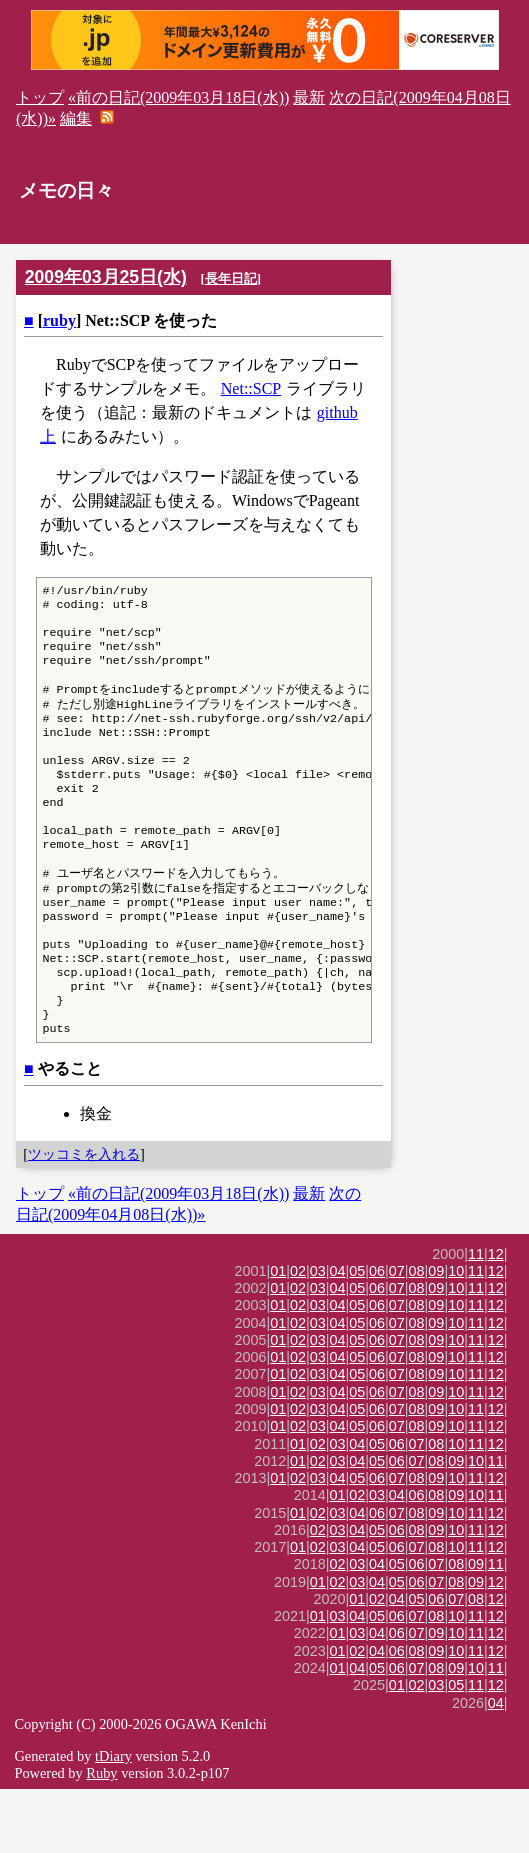  What do you see at coordinates (106, 277) in the screenshot?
I see `2009年03月25日(水)` at bounding box center [106, 277].